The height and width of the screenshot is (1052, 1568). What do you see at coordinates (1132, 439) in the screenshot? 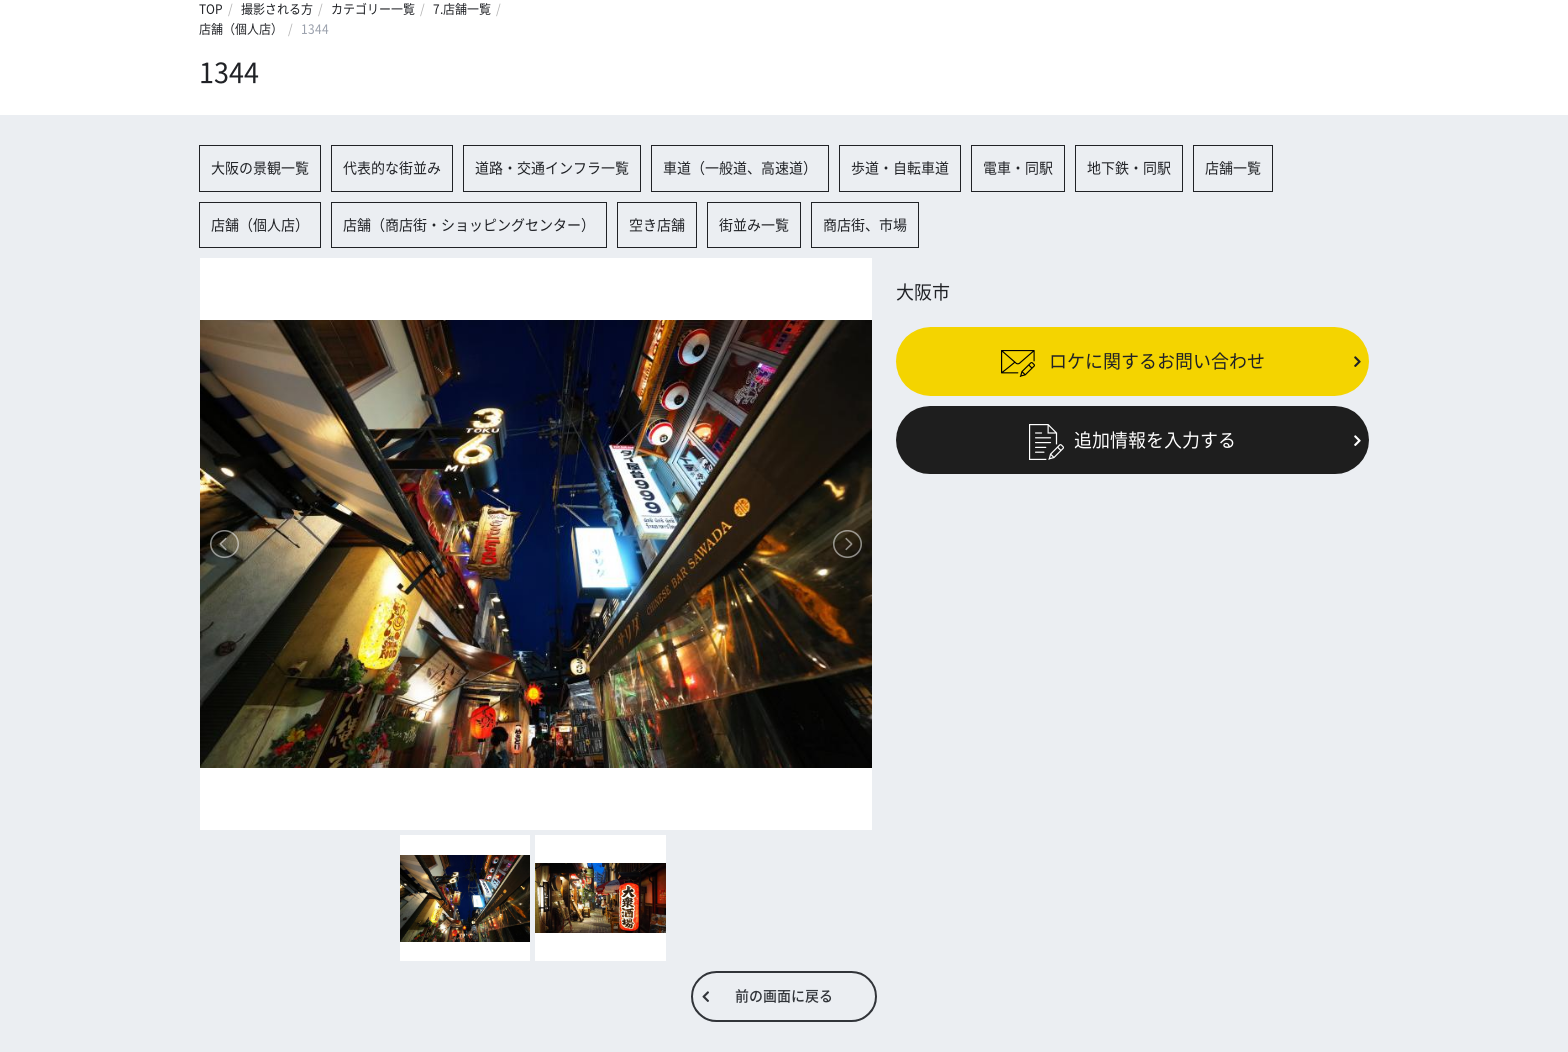
I see `追加情報を入力する` at bounding box center [1132, 439].